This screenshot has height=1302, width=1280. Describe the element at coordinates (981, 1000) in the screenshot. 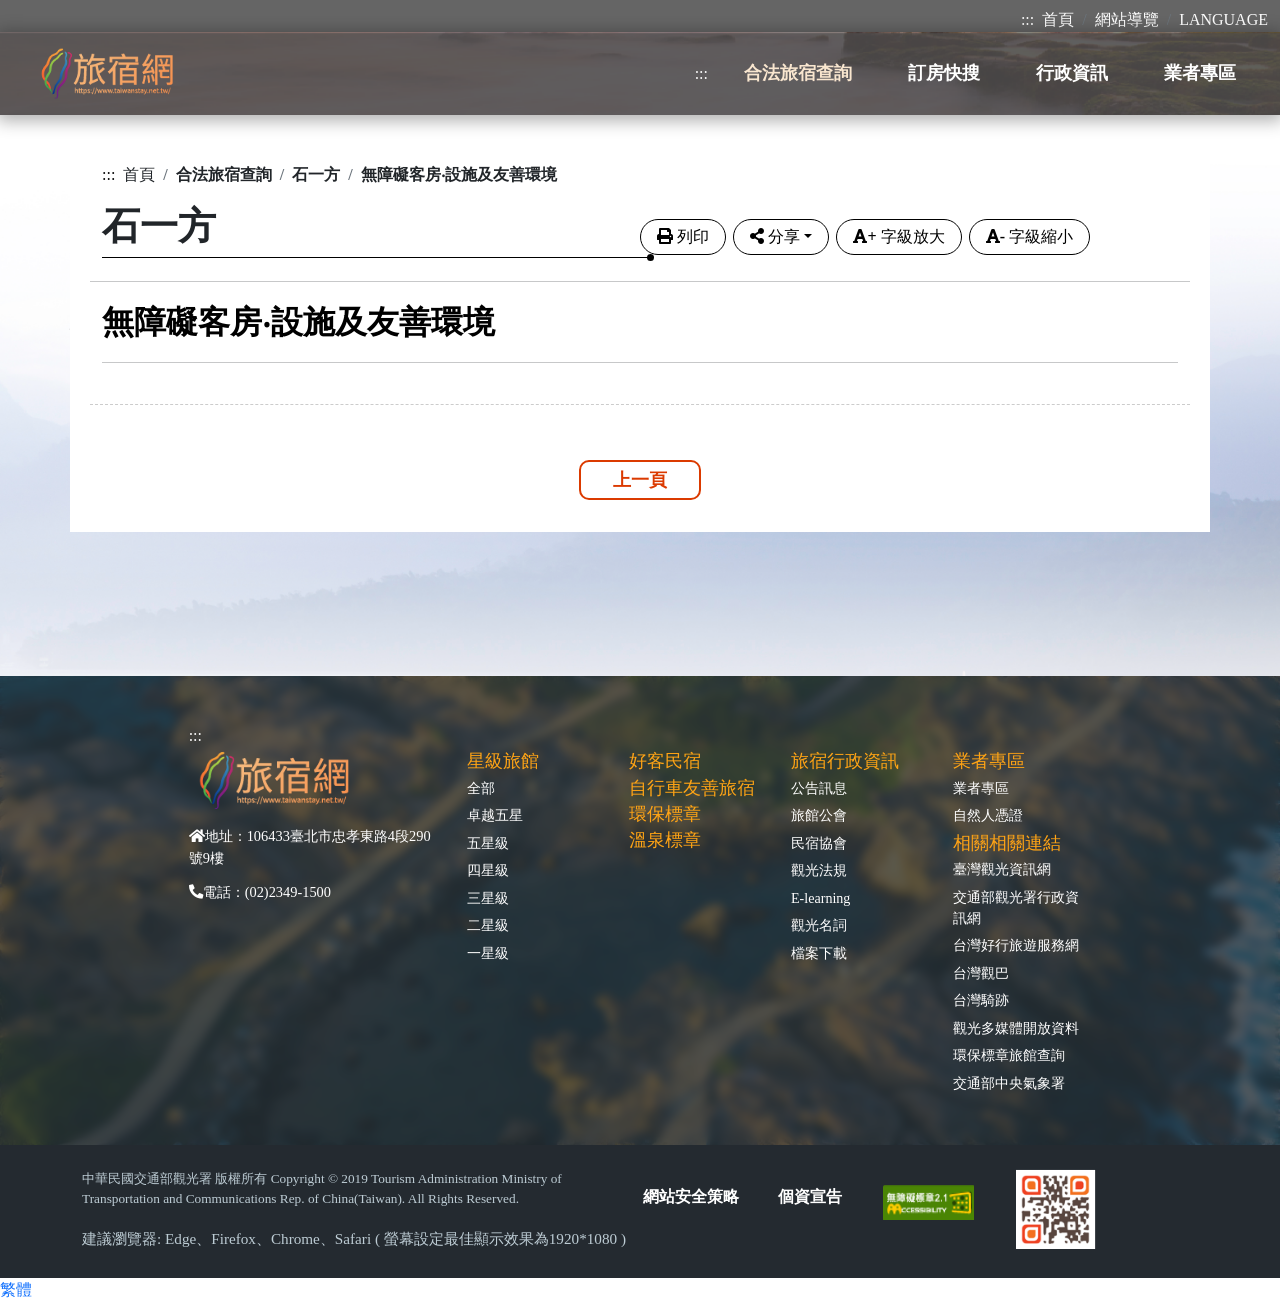

I see `台灣騎跡` at that location.